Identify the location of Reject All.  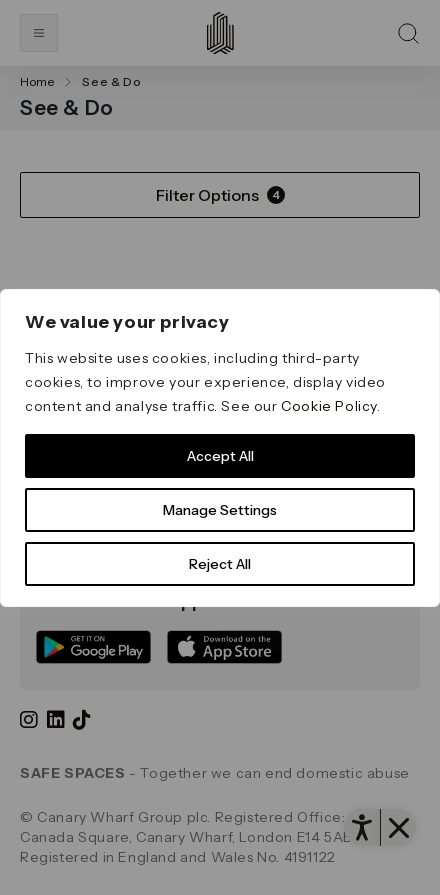
(220, 564).